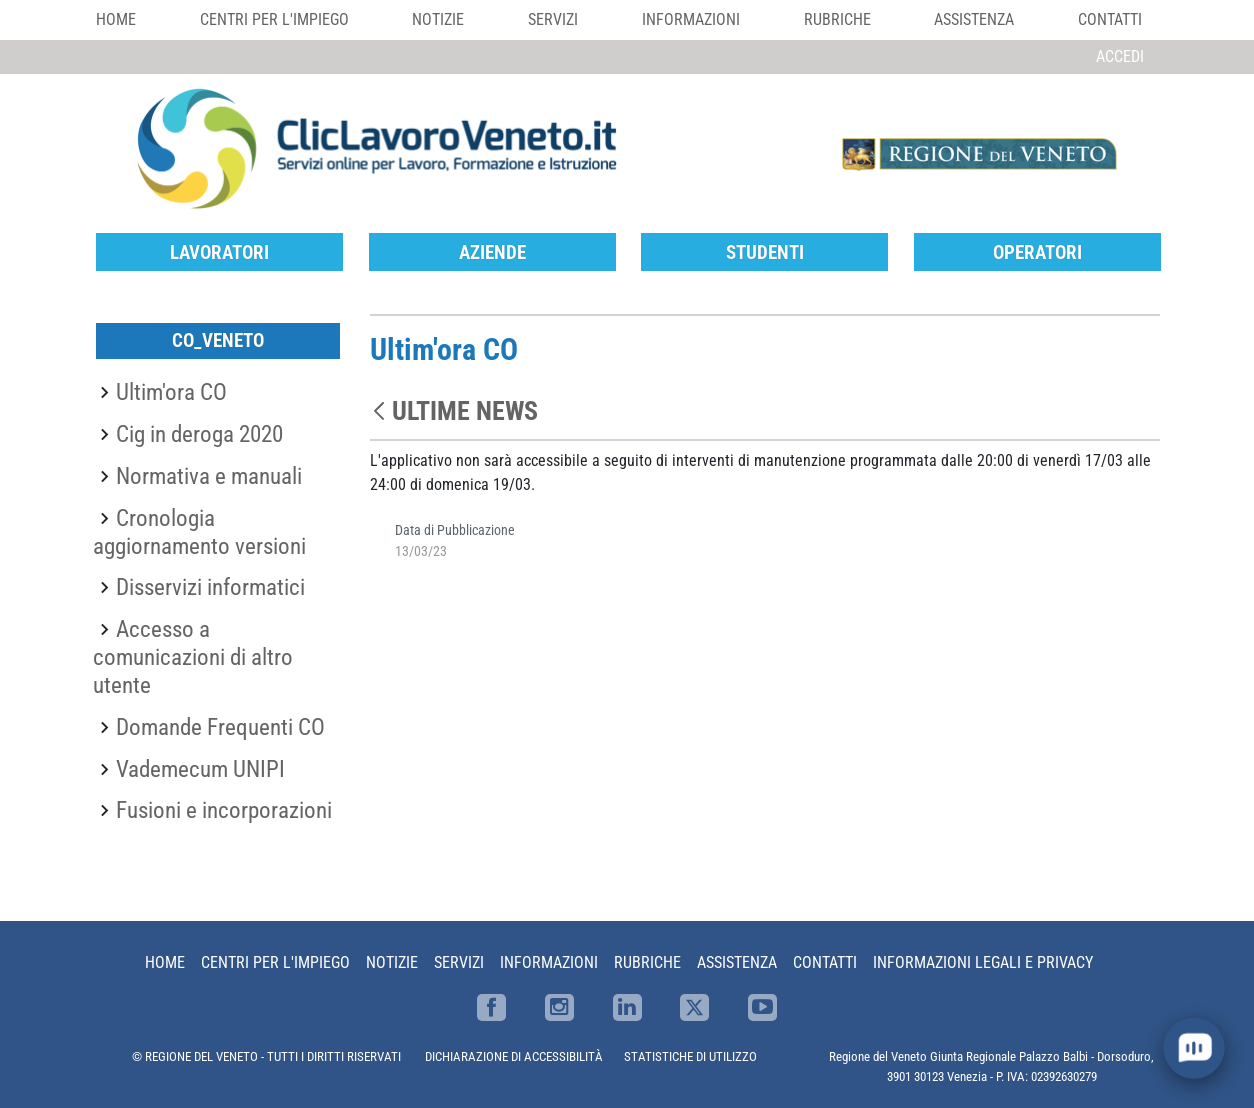 The width and height of the screenshot is (1254, 1108). What do you see at coordinates (1120, 56) in the screenshot?
I see `Accedi` at bounding box center [1120, 56].